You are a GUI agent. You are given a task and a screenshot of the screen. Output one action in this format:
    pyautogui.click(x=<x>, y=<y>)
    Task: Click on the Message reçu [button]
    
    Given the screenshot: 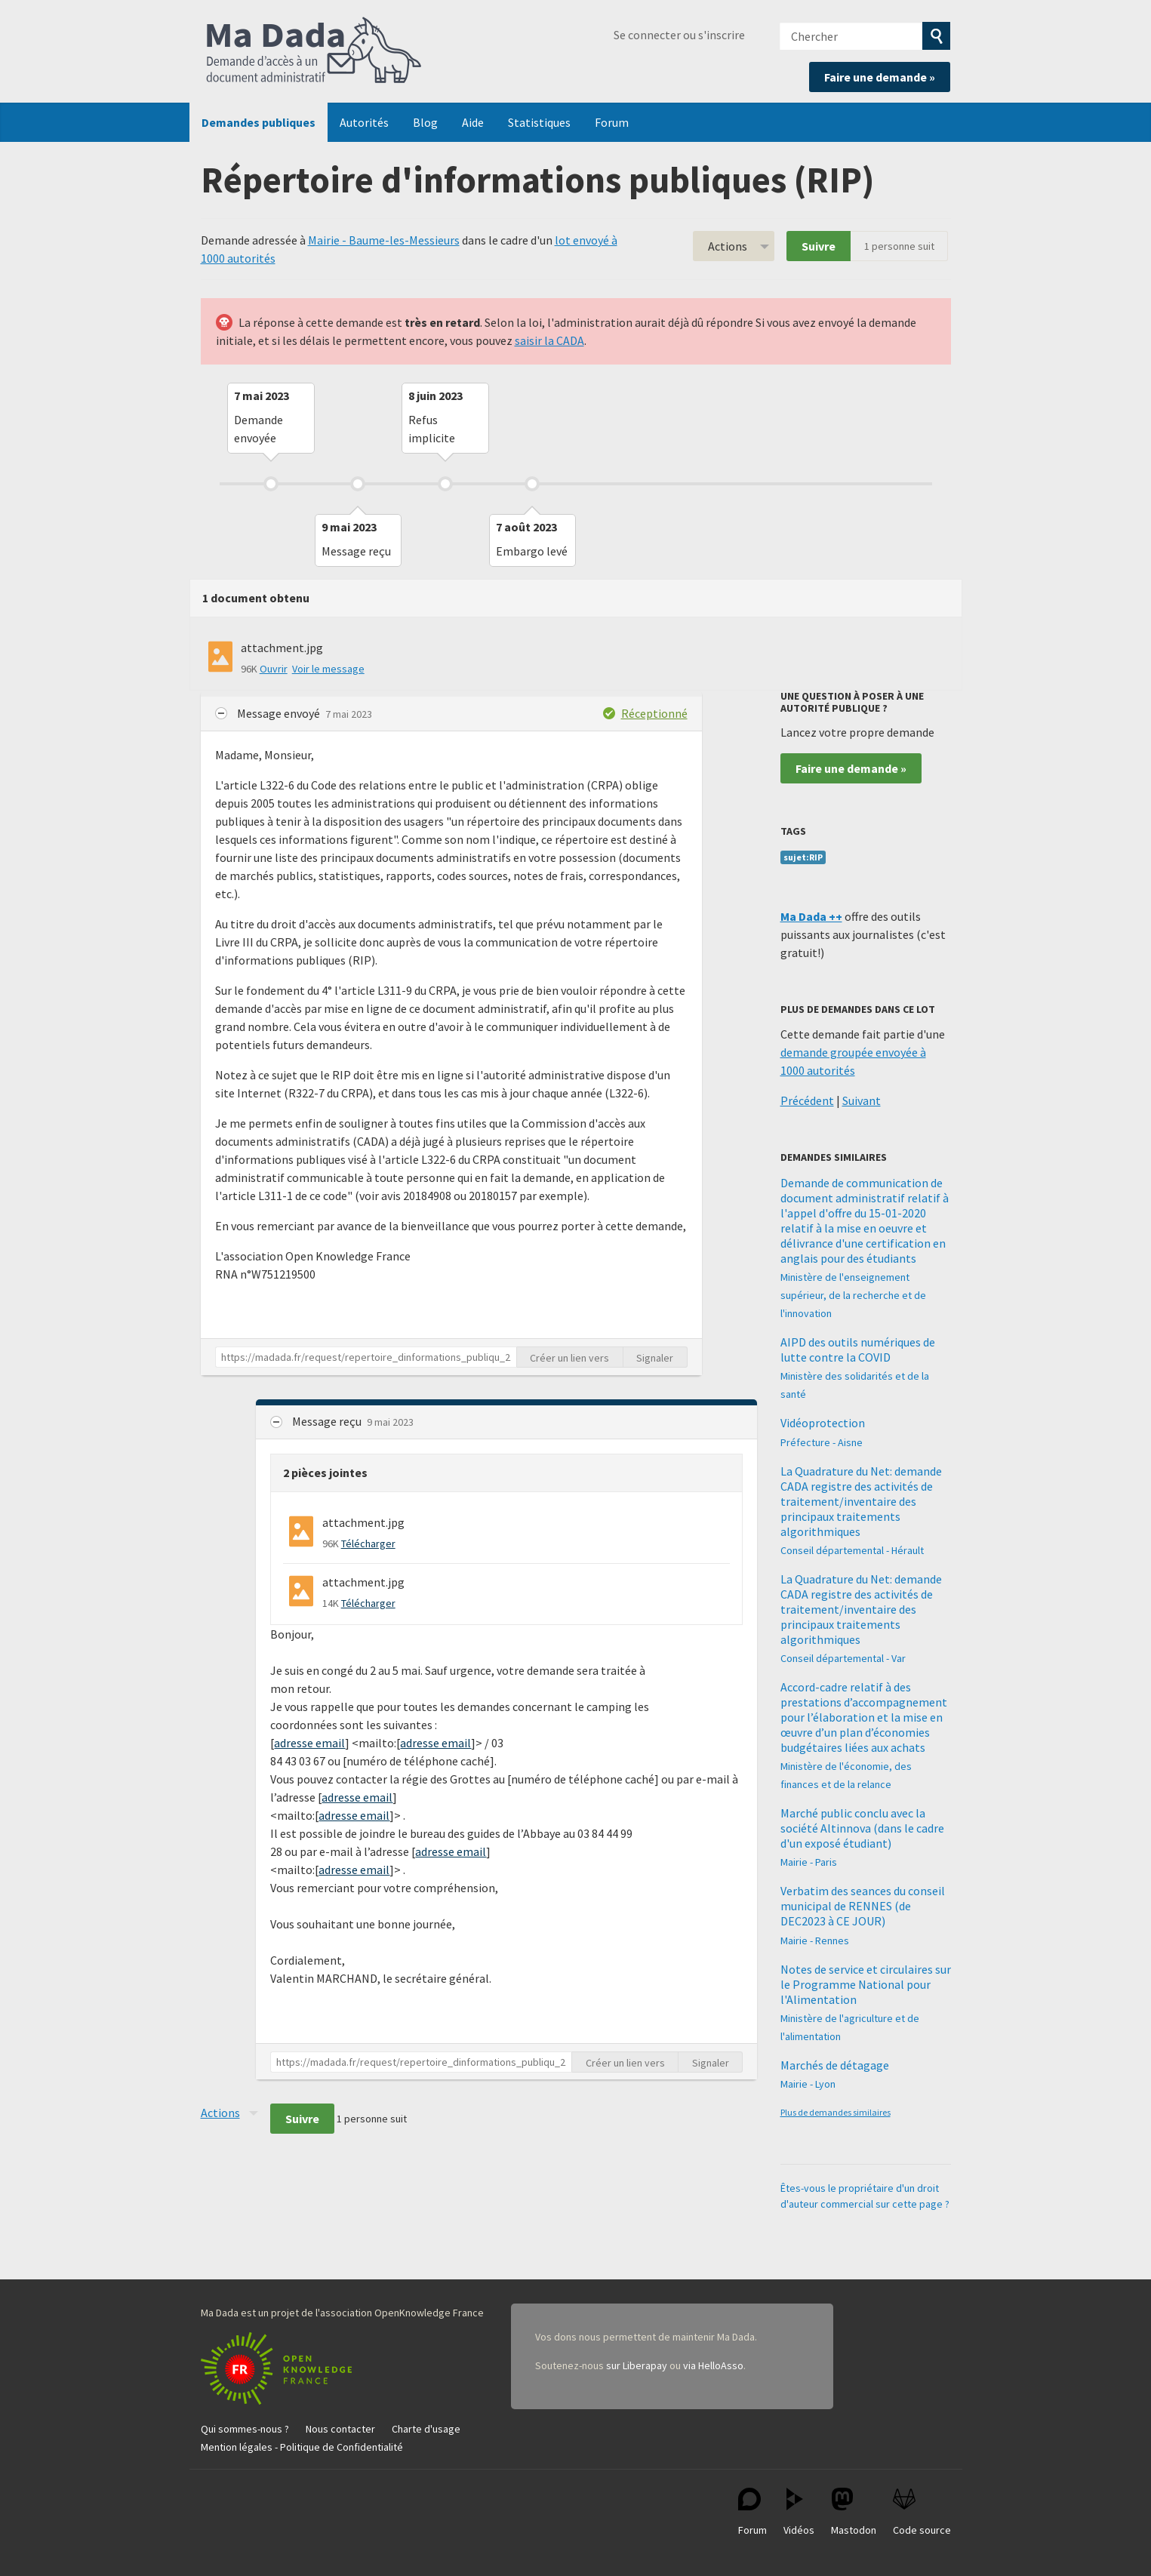 What is the action you would take?
    pyautogui.click(x=328, y=1421)
    